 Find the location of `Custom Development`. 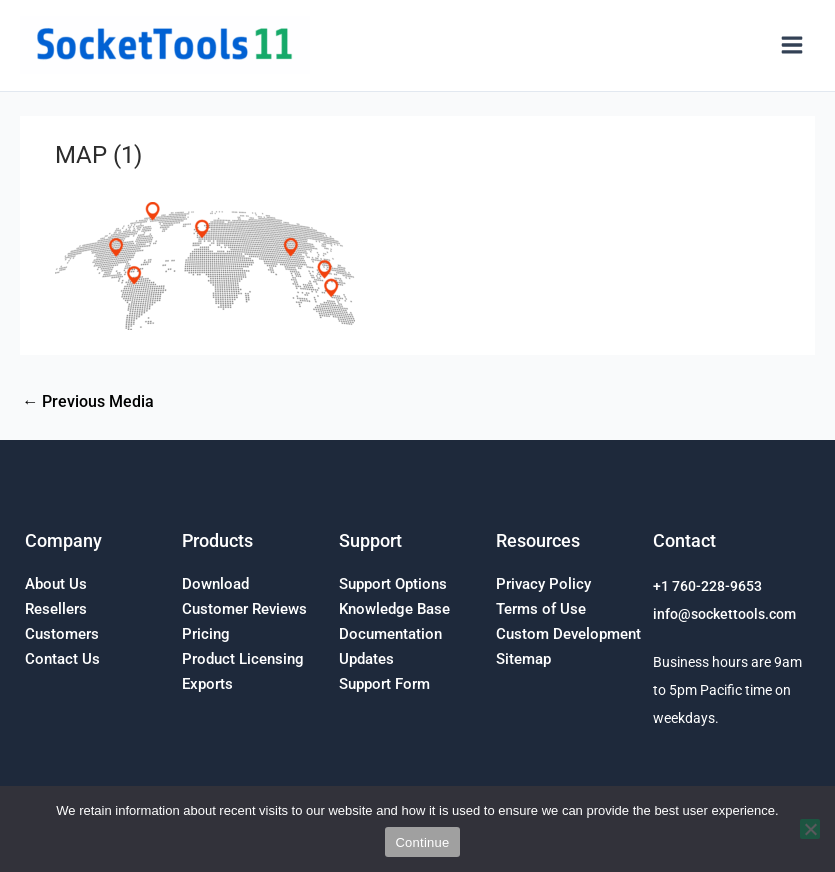

Custom Development is located at coordinates (568, 634).